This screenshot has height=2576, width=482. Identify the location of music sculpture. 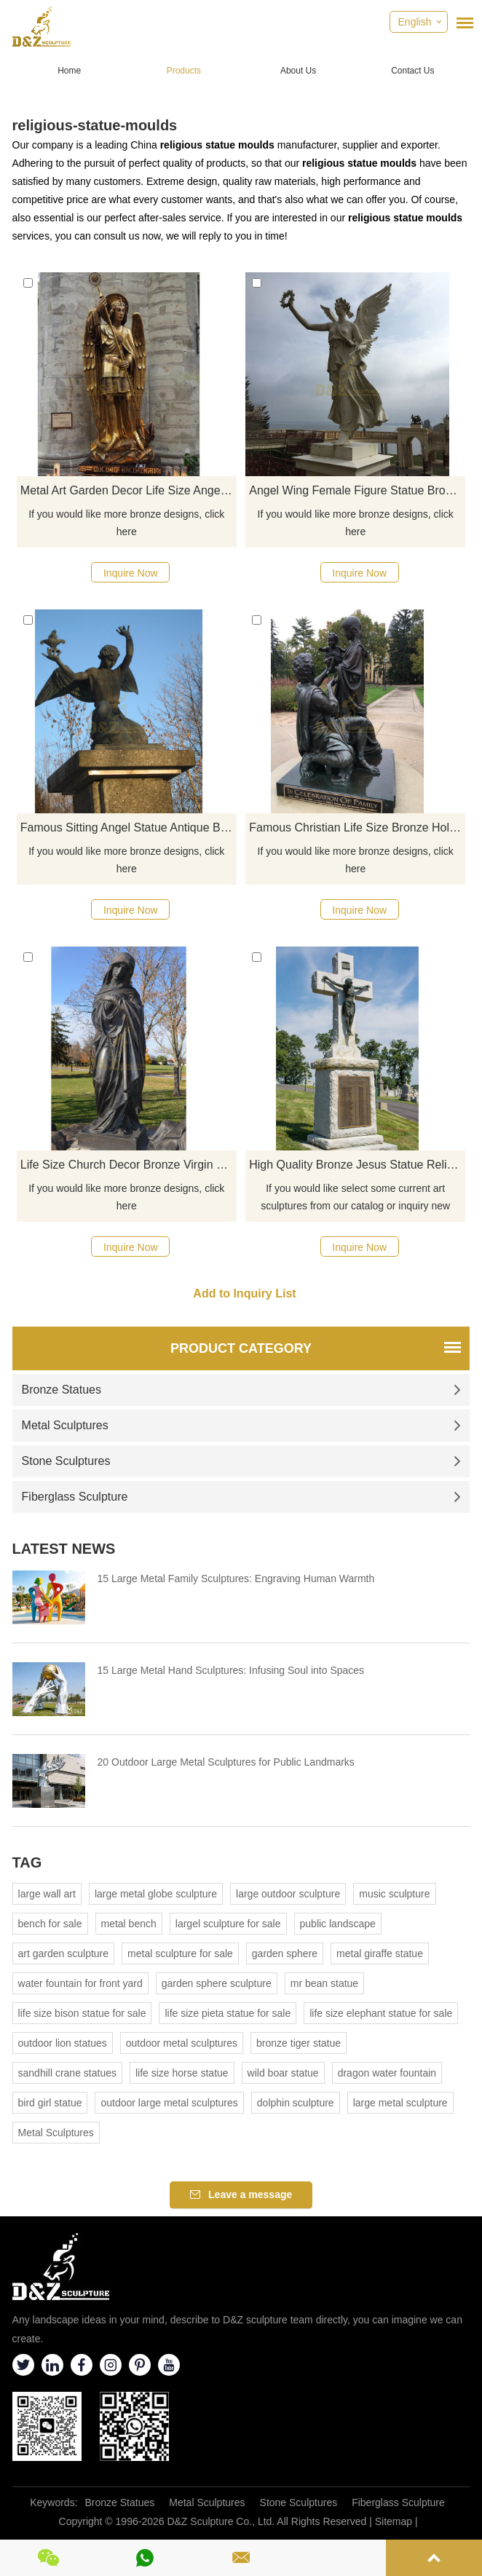
(394, 1894).